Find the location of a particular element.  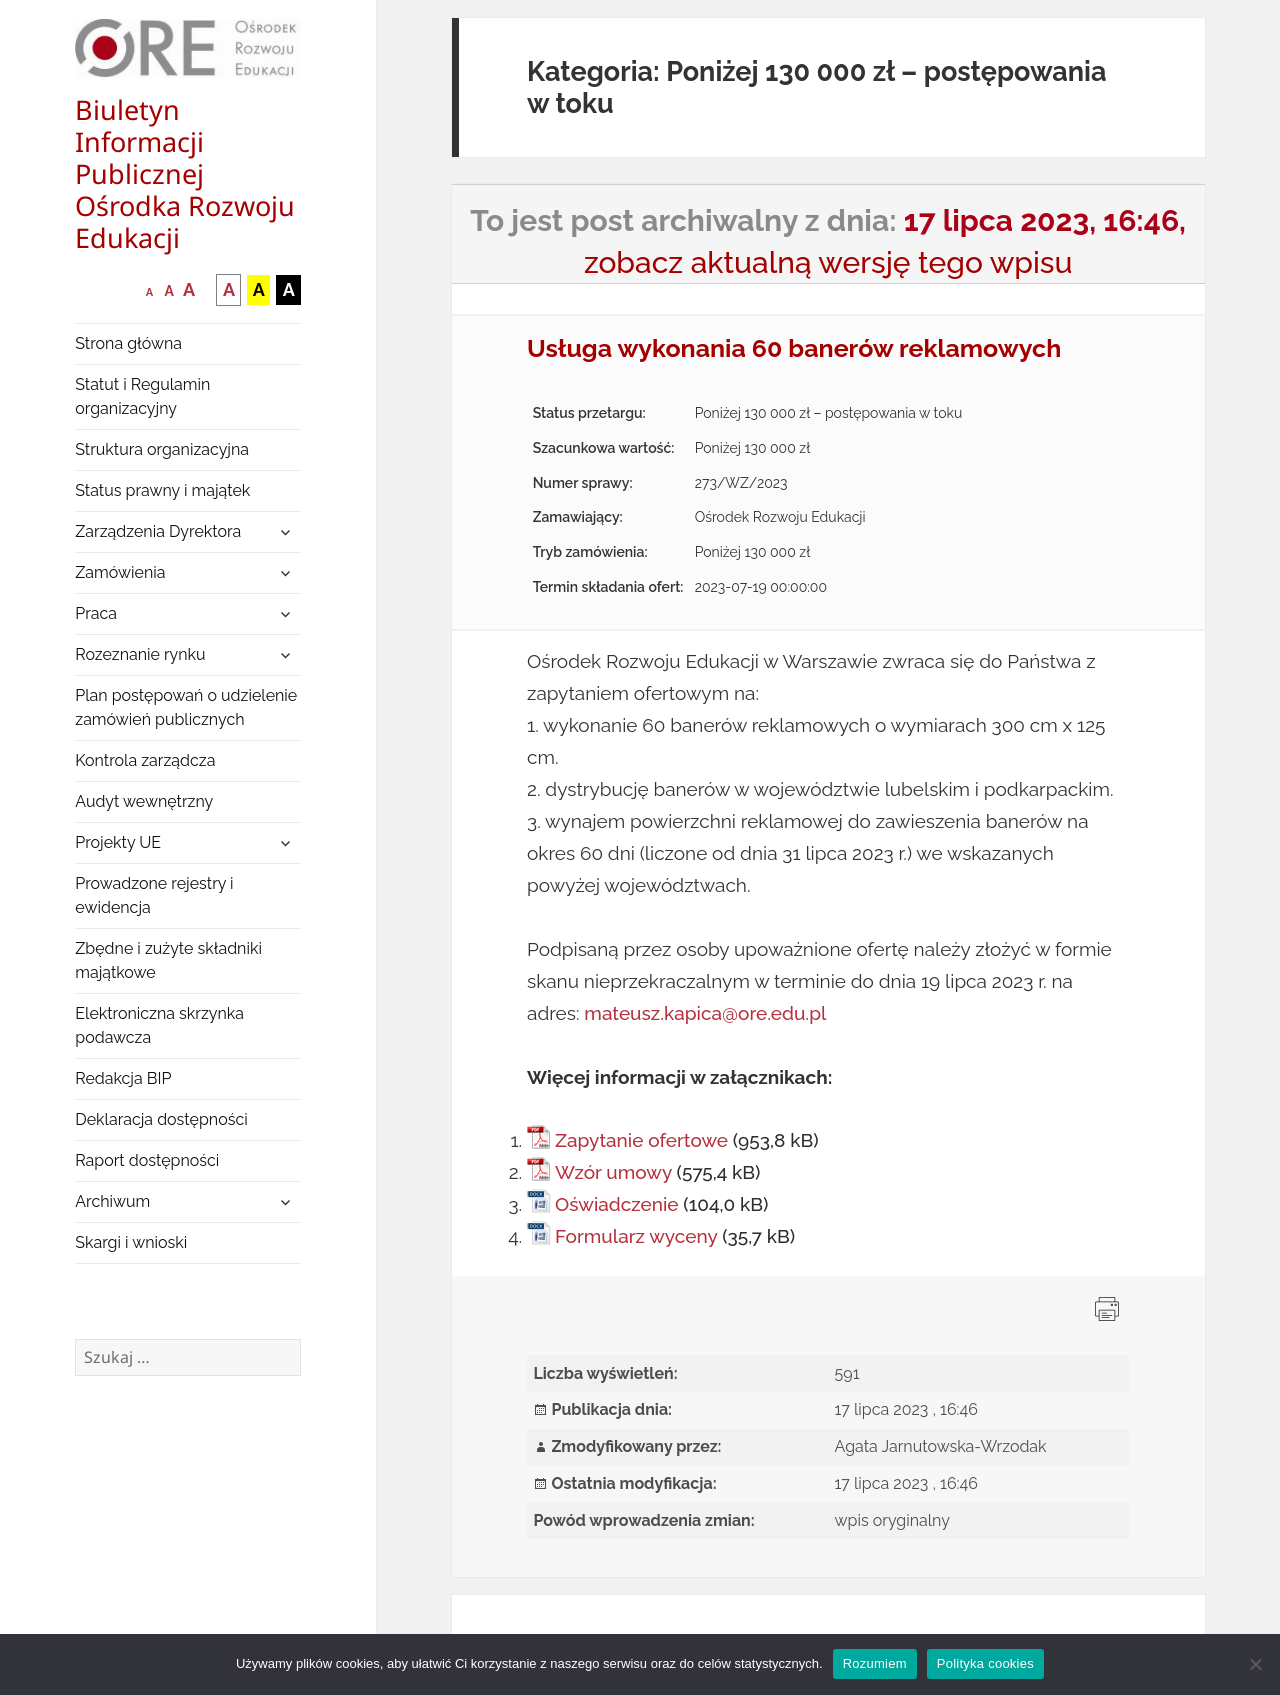

Status prawny i majątek is located at coordinates (162, 490).